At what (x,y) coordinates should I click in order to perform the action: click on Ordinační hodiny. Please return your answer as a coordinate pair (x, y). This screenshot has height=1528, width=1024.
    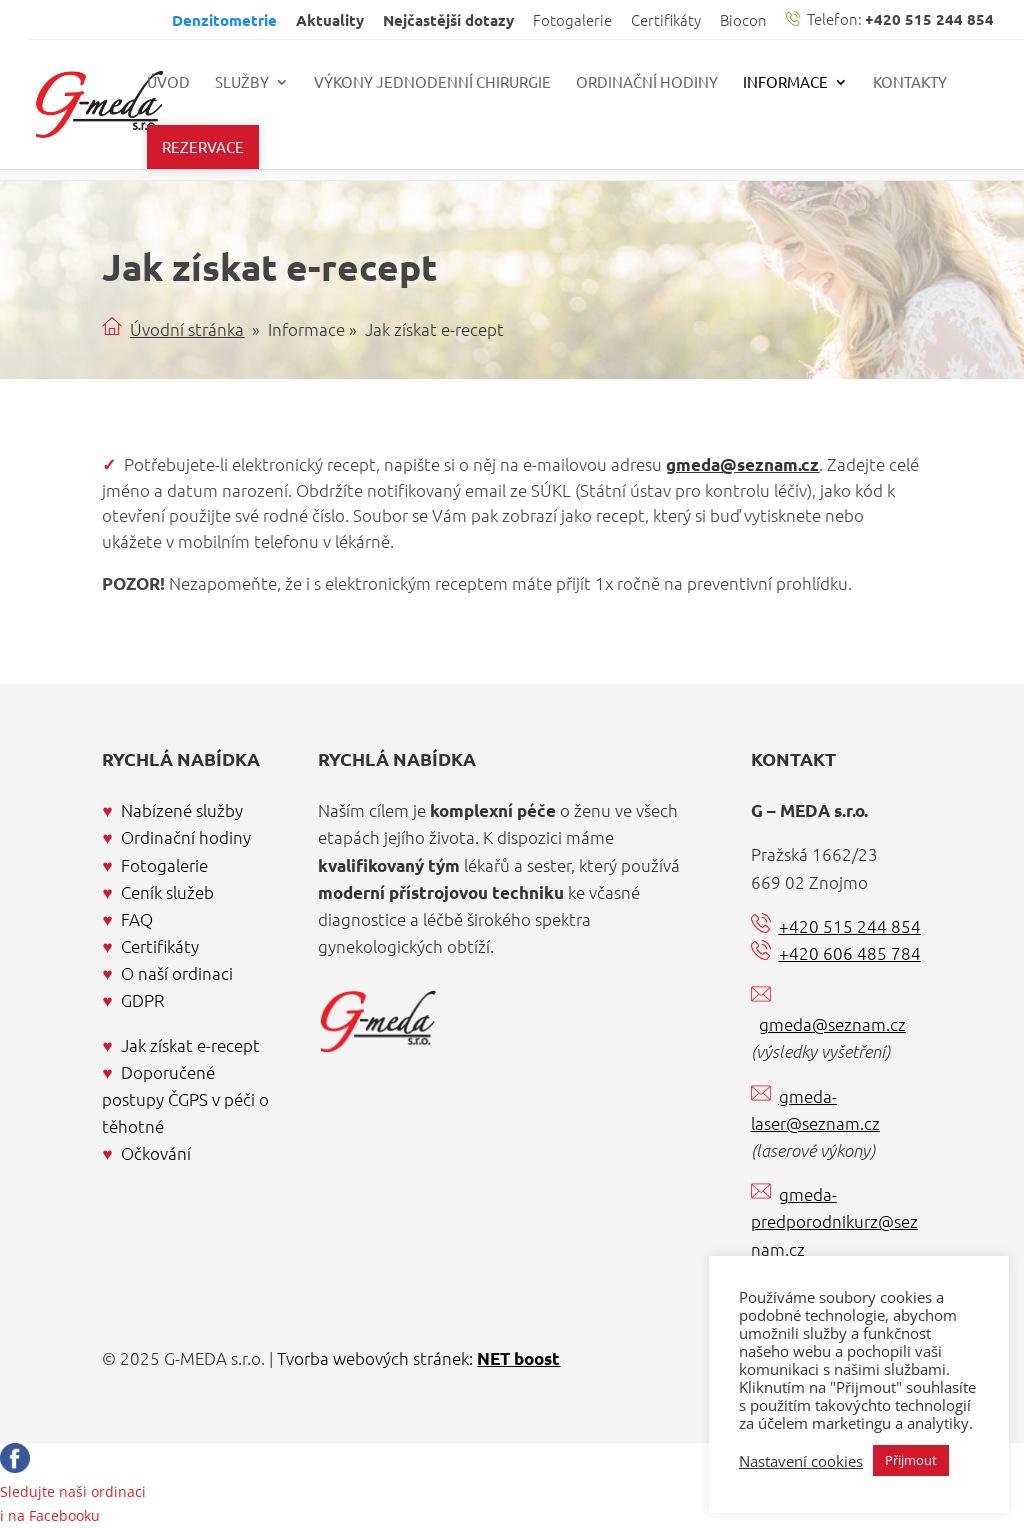
    Looking at the image, I should click on (647, 83).